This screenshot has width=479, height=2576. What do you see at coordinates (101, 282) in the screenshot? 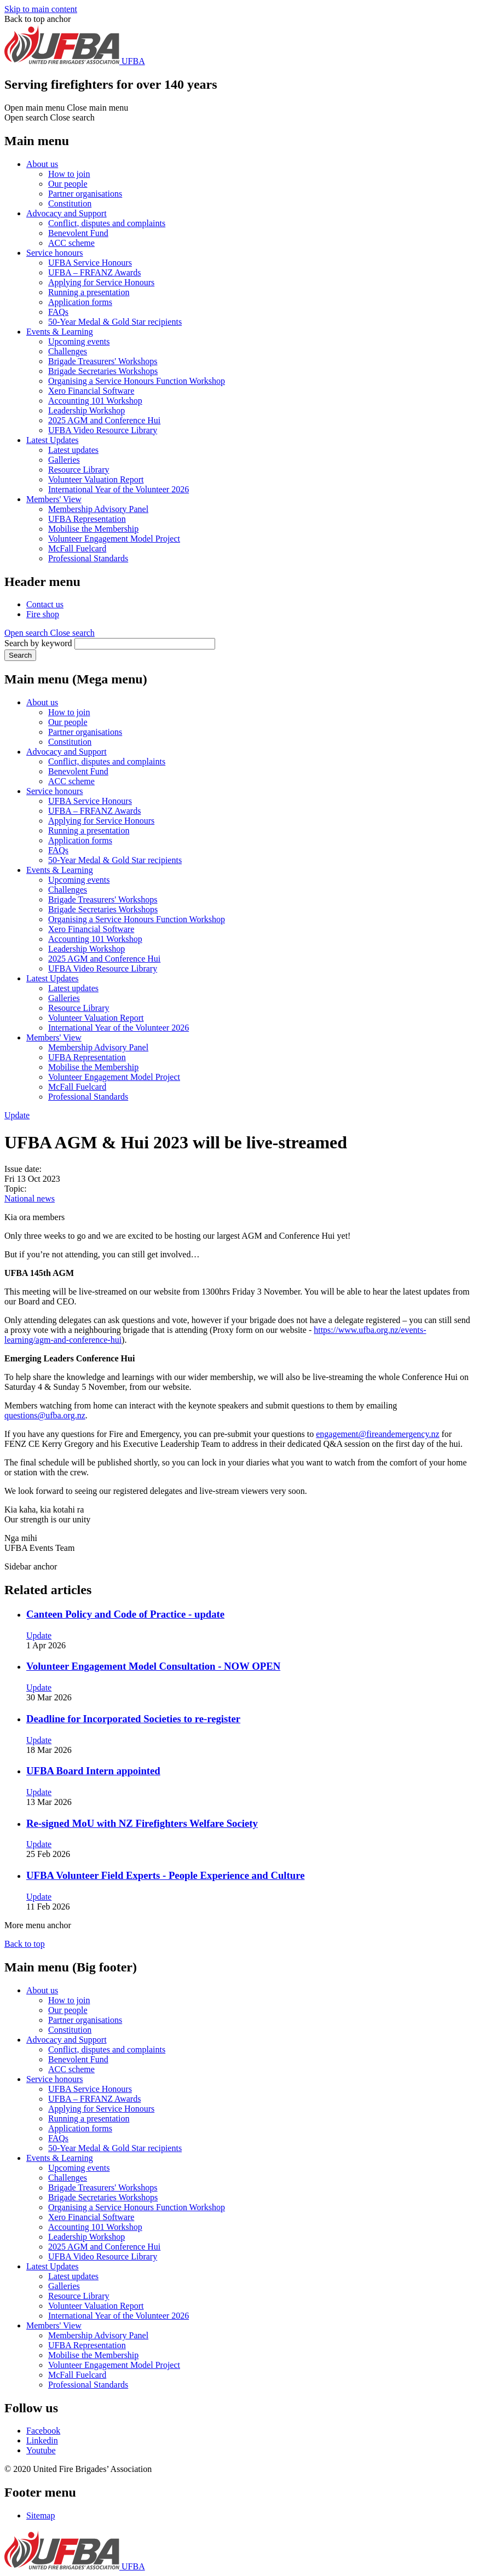
I see `Applying for Service Honours` at bounding box center [101, 282].